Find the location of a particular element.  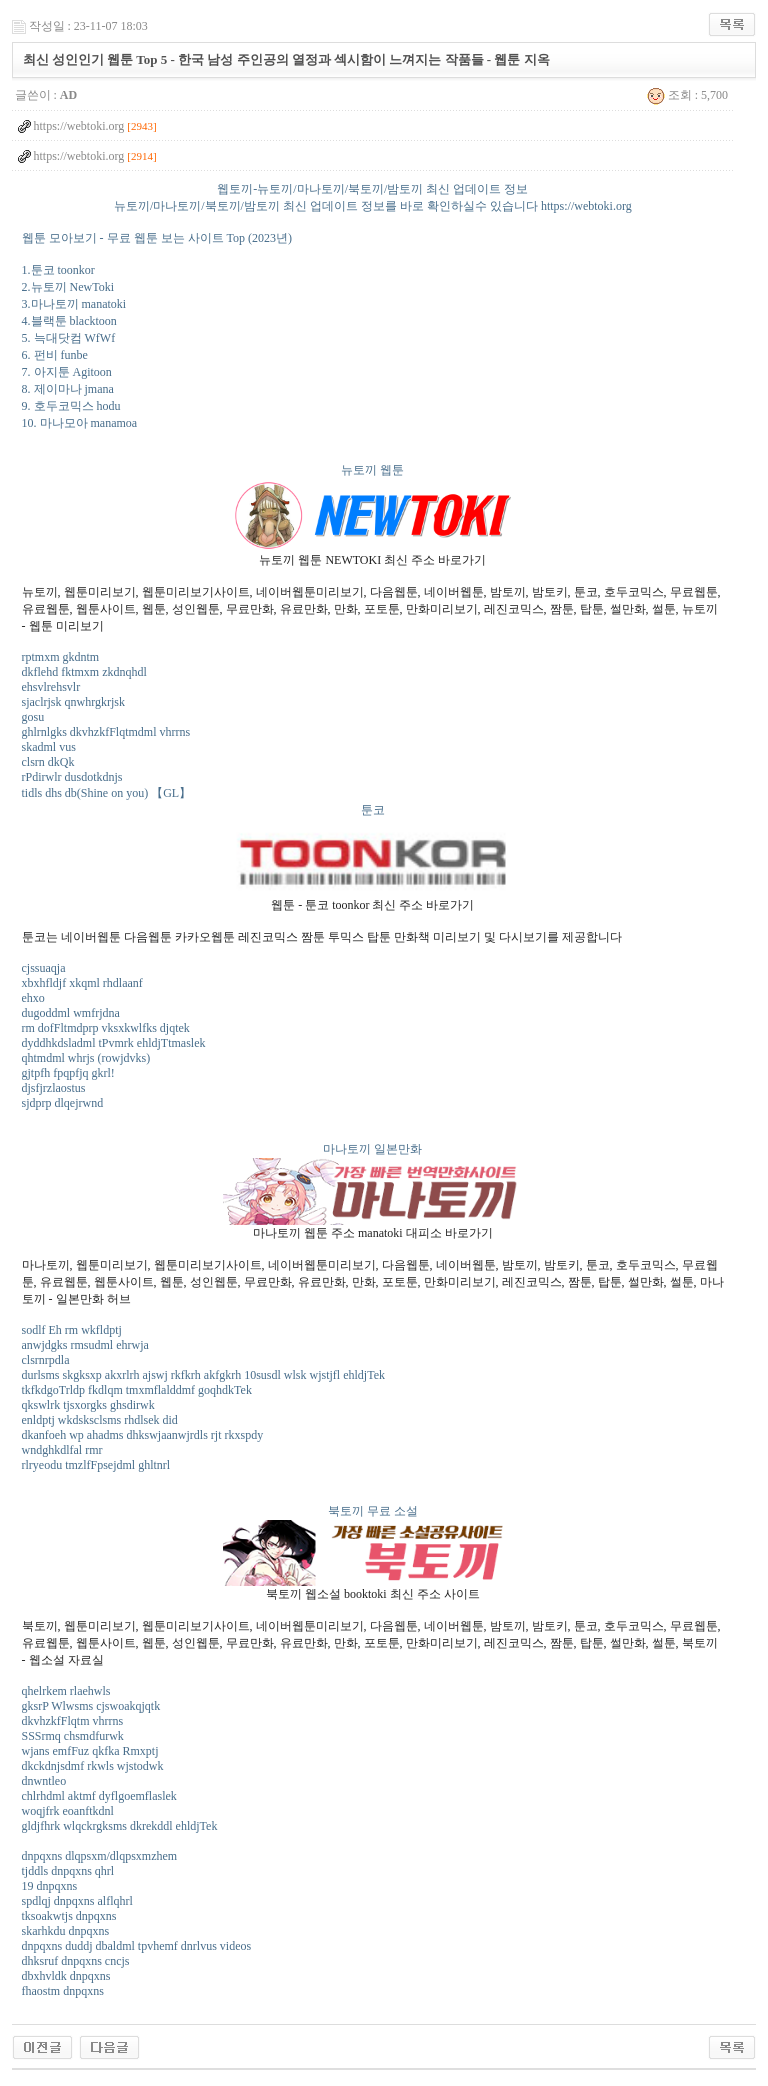

7. 아지툰 Agitoon is located at coordinates (67, 372).